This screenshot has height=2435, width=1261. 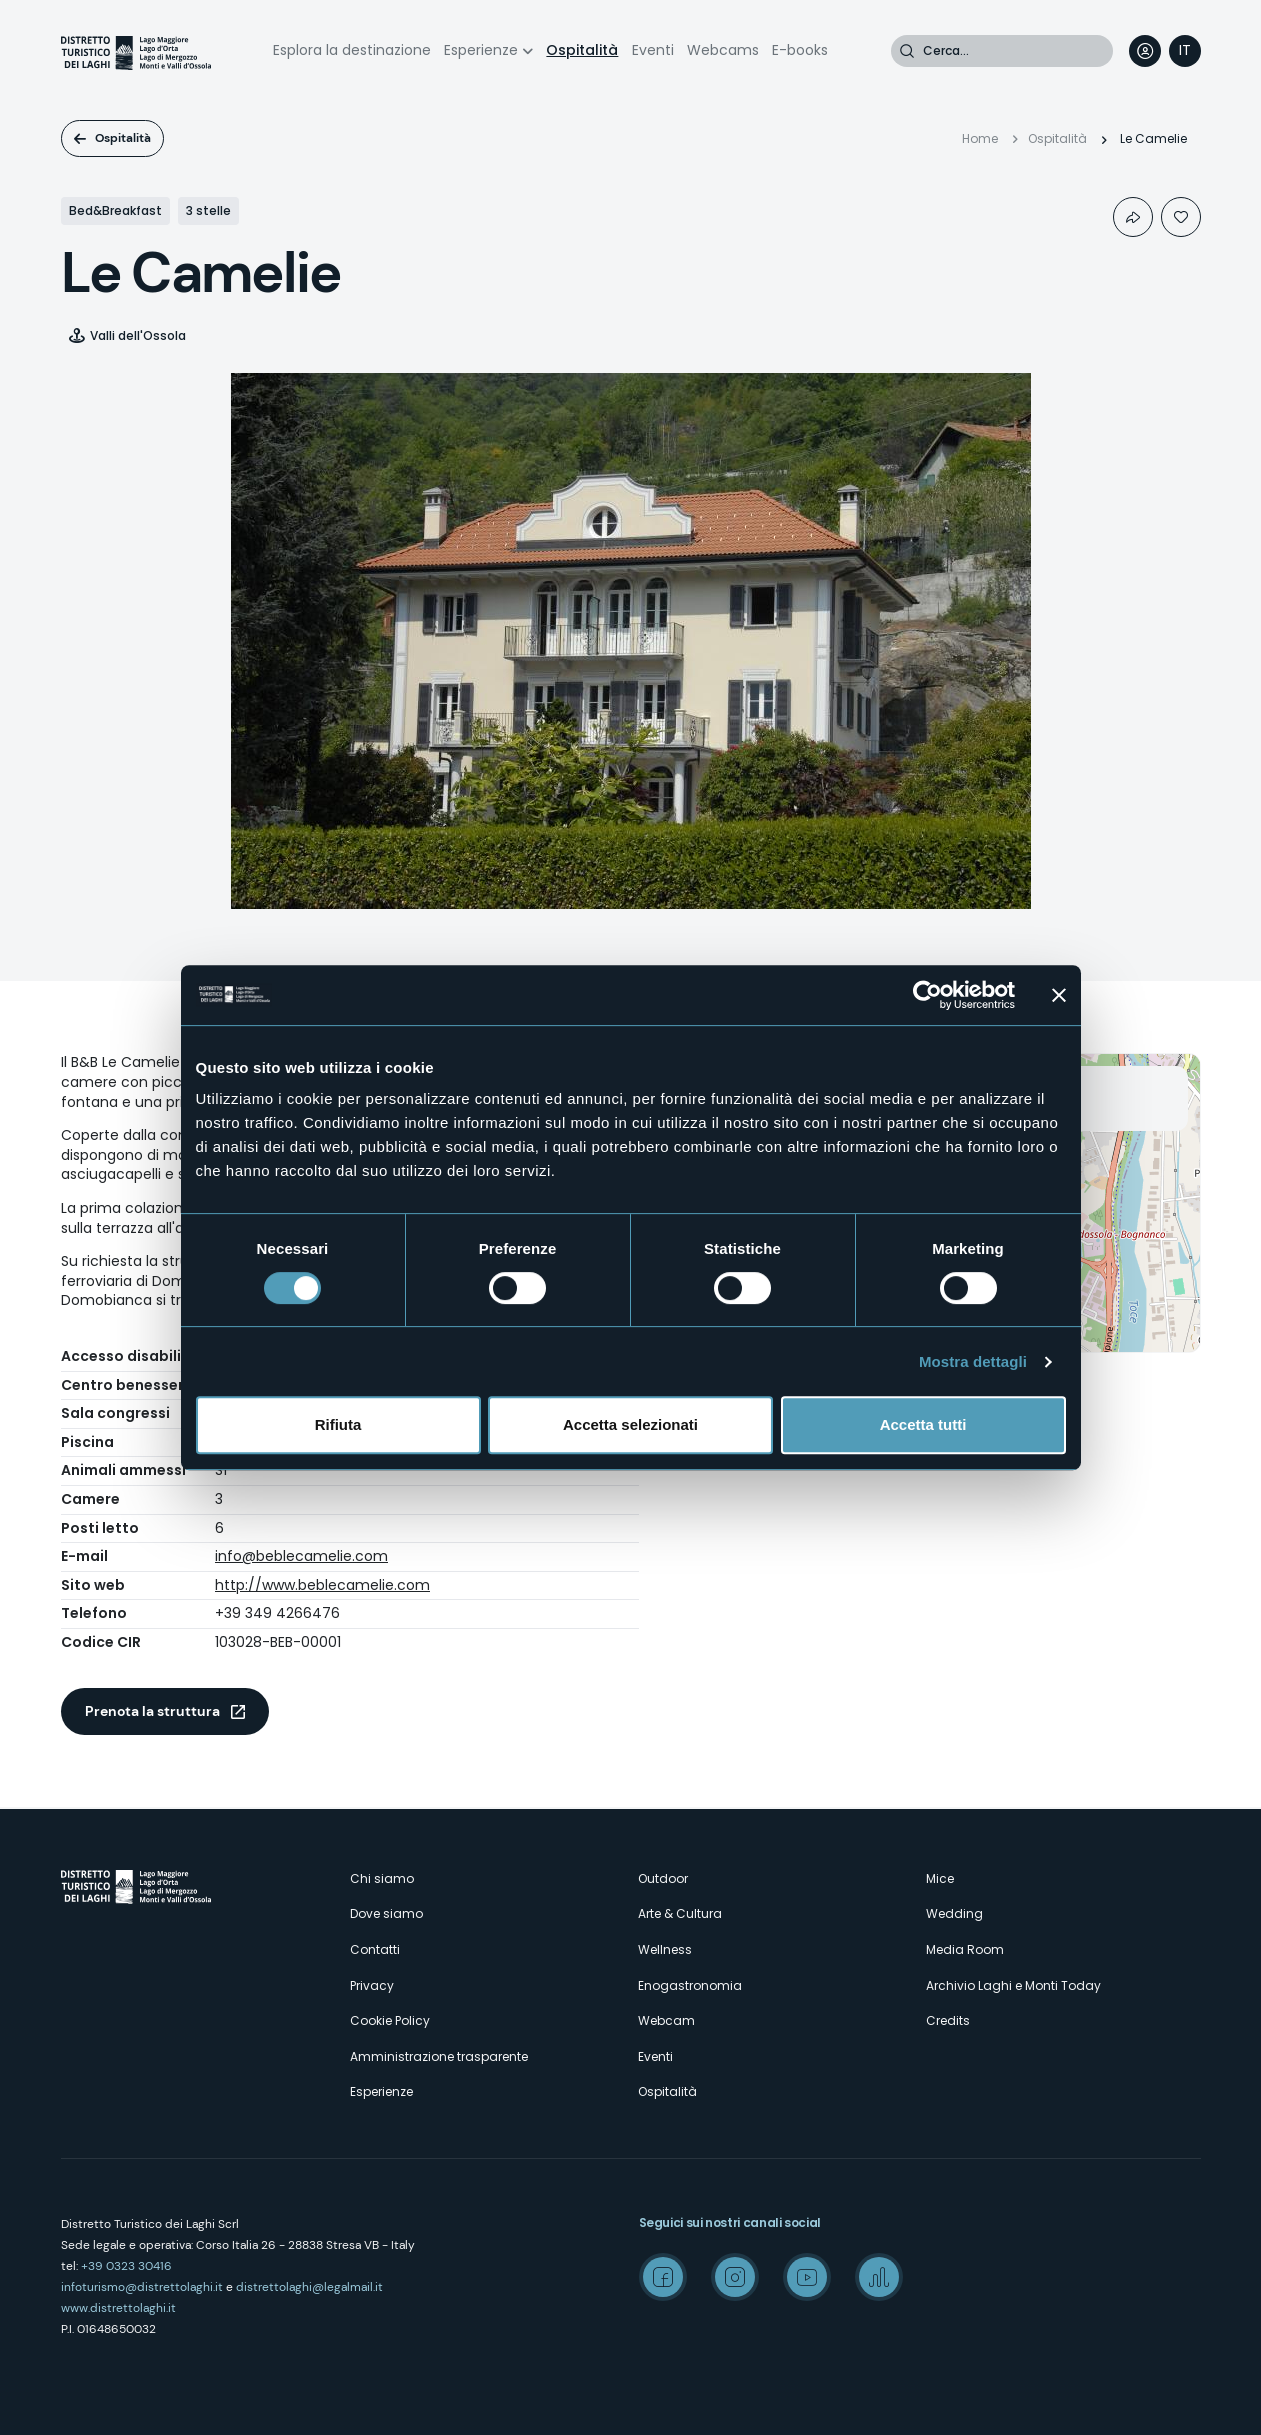 I want to click on Webcam, so click(x=666, y=2020).